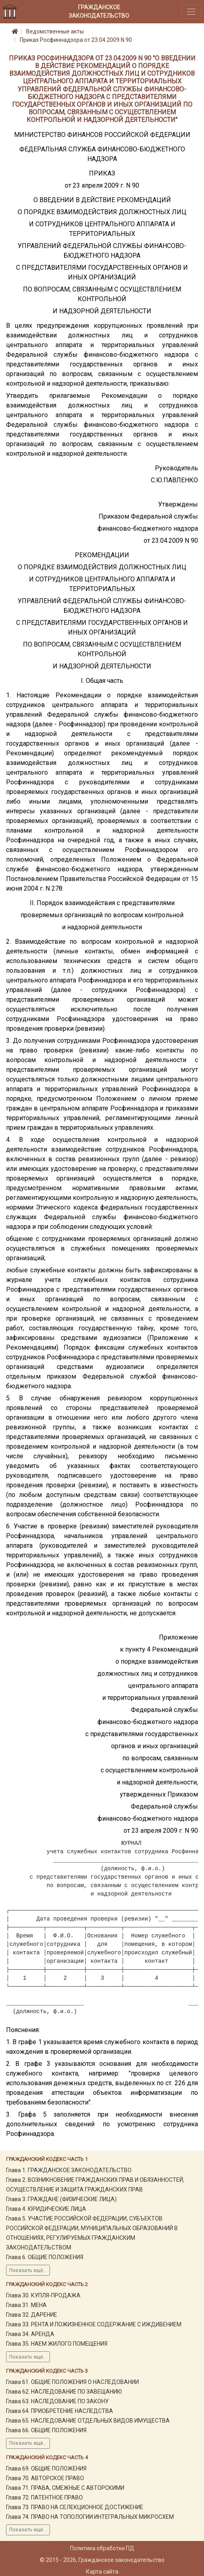  What do you see at coordinates (30, 2334) in the screenshot?
I see `Глава 34. АРЕНДА` at bounding box center [30, 2334].